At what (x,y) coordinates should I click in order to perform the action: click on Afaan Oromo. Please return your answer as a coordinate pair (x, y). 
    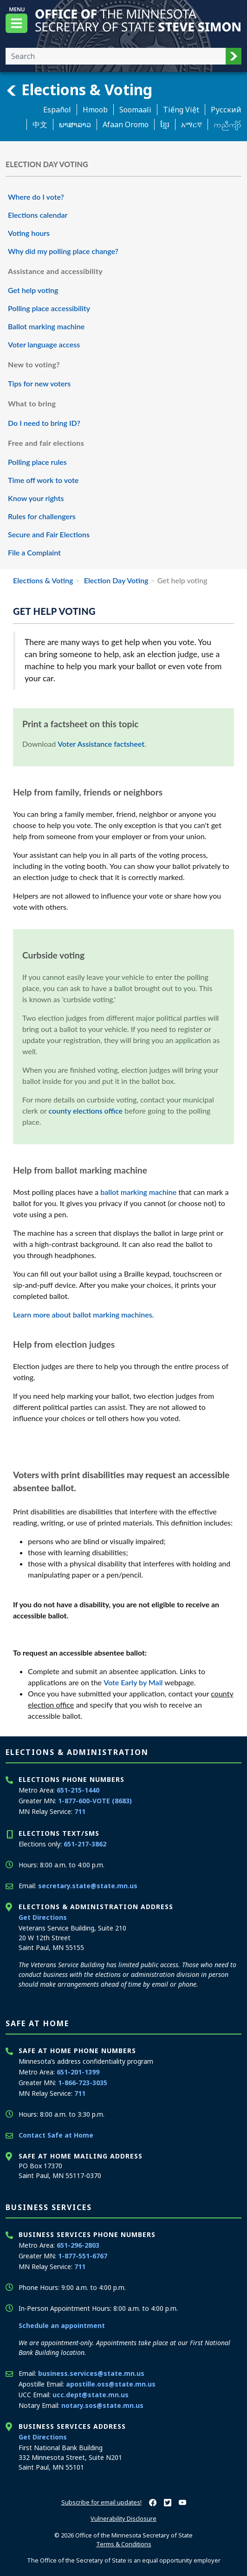
    Looking at the image, I should click on (126, 124).